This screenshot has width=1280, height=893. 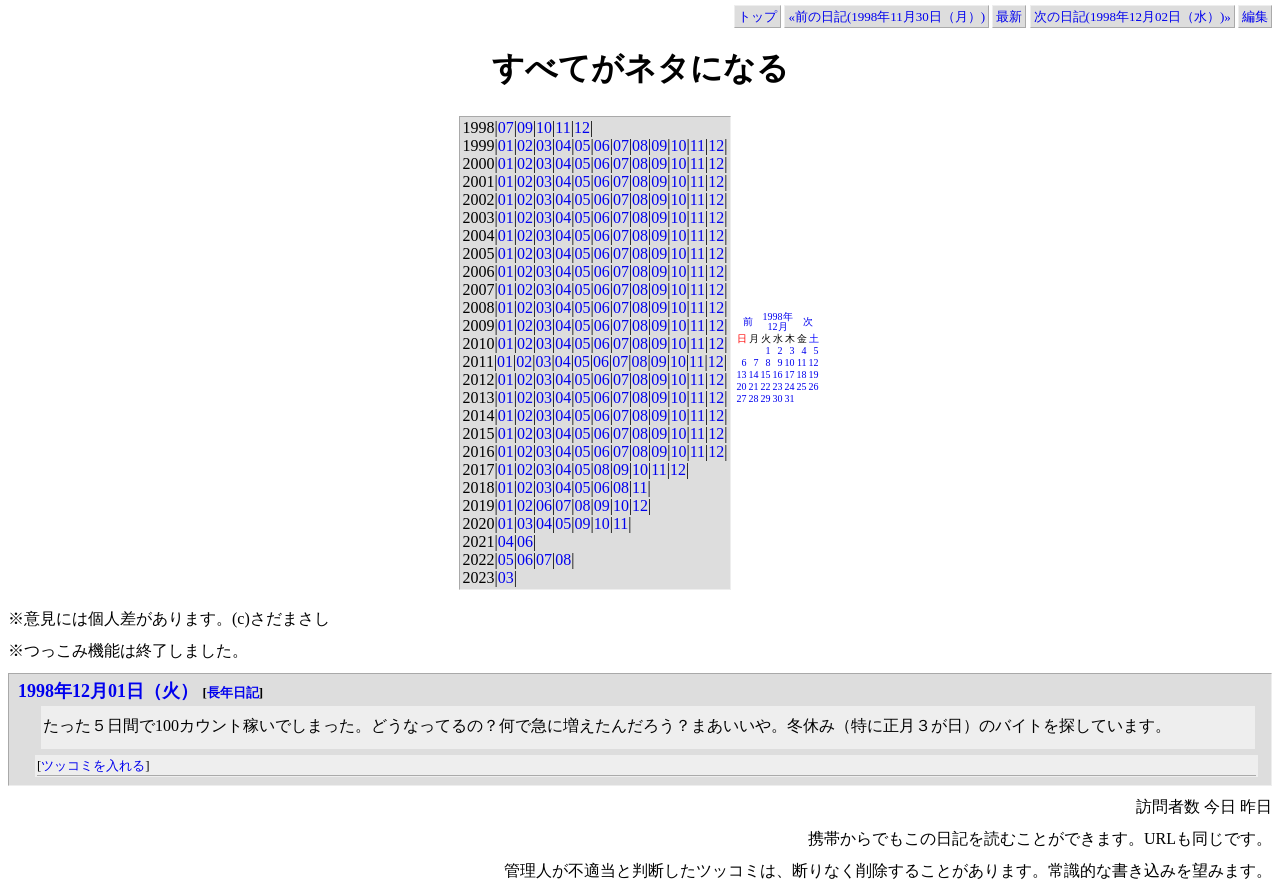 I want to click on 05, so click(x=582, y=145).